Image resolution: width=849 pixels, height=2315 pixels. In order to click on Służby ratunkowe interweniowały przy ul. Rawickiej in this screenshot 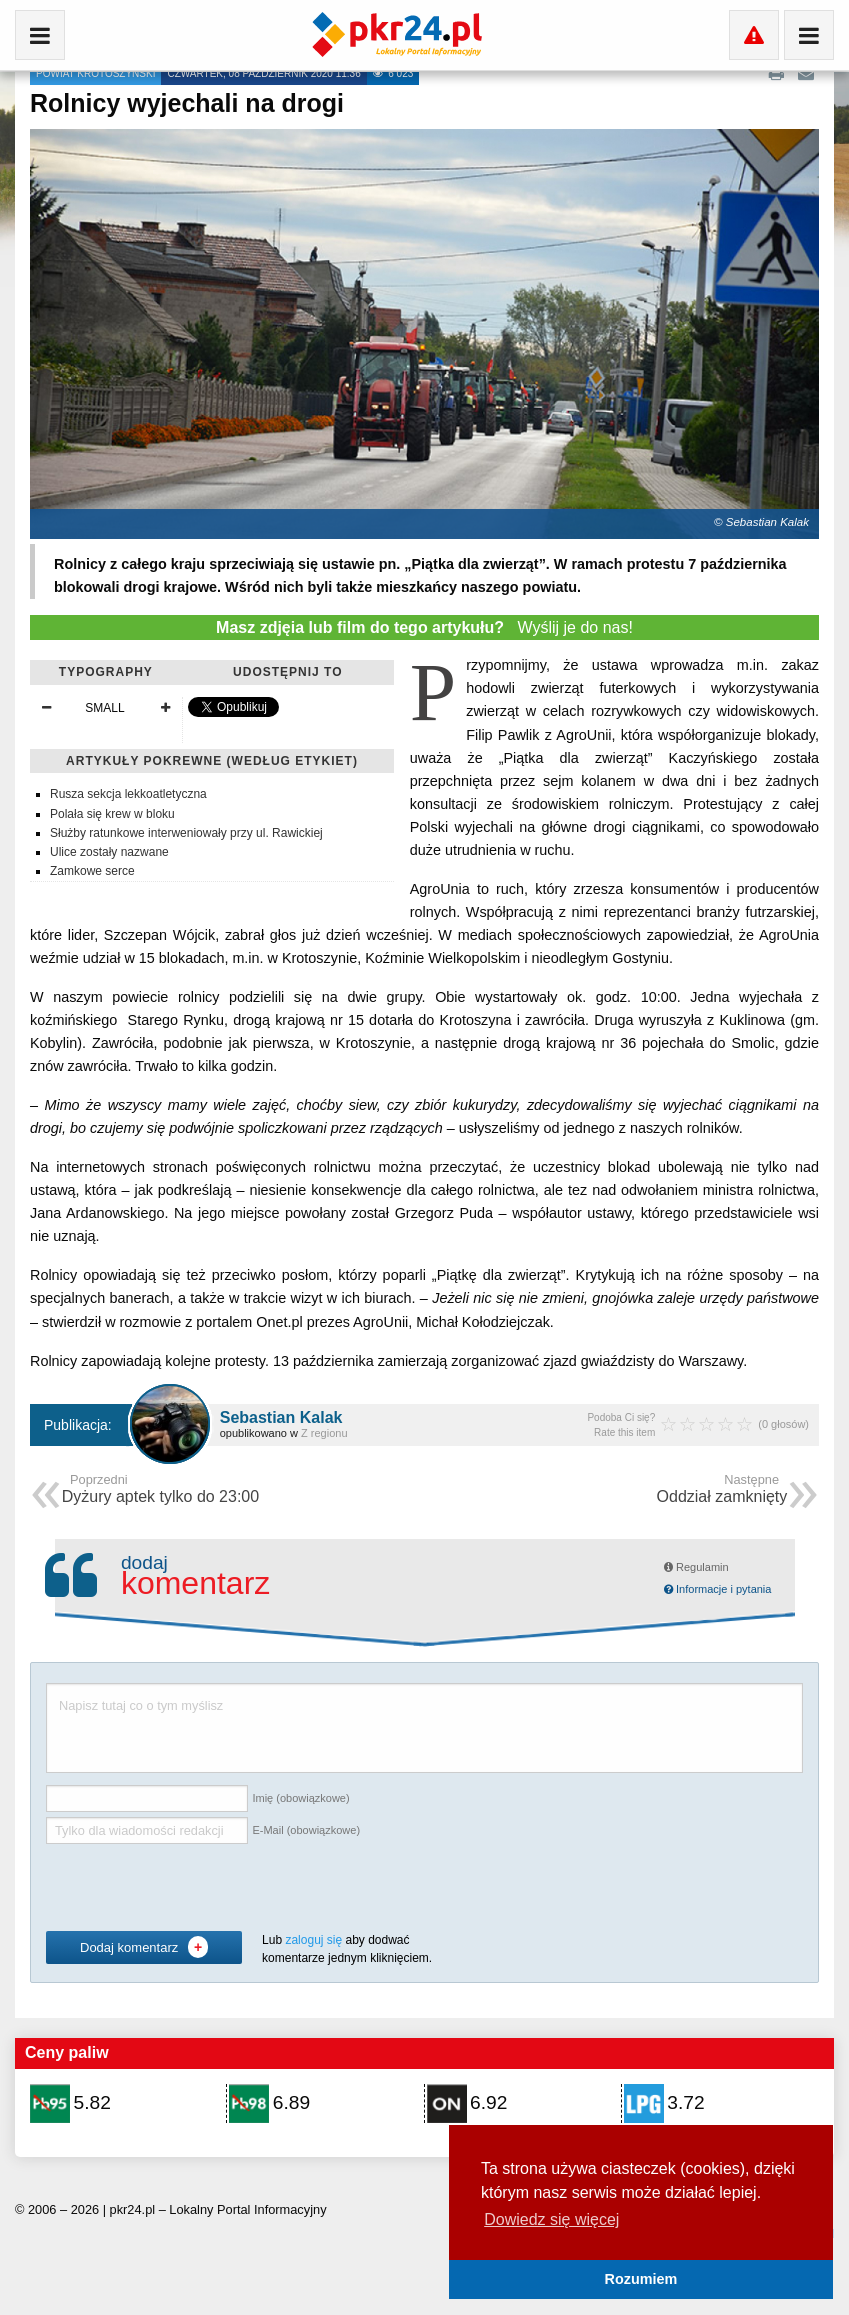, I will do `click(186, 833)`.